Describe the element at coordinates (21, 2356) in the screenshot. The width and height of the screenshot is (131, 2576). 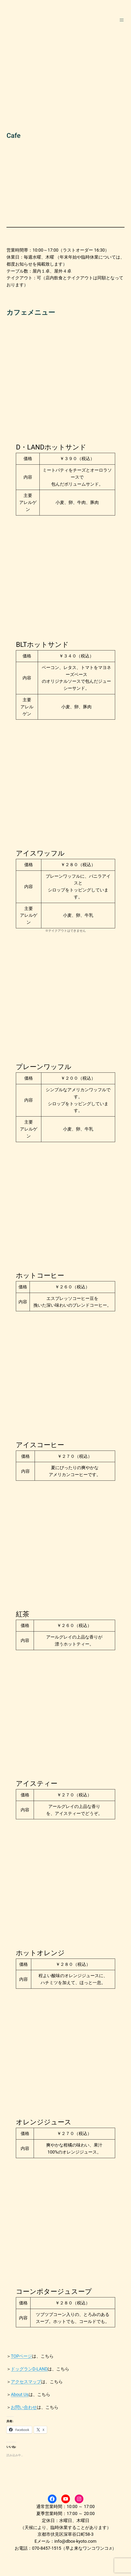
I see `TOPページ` at that location.